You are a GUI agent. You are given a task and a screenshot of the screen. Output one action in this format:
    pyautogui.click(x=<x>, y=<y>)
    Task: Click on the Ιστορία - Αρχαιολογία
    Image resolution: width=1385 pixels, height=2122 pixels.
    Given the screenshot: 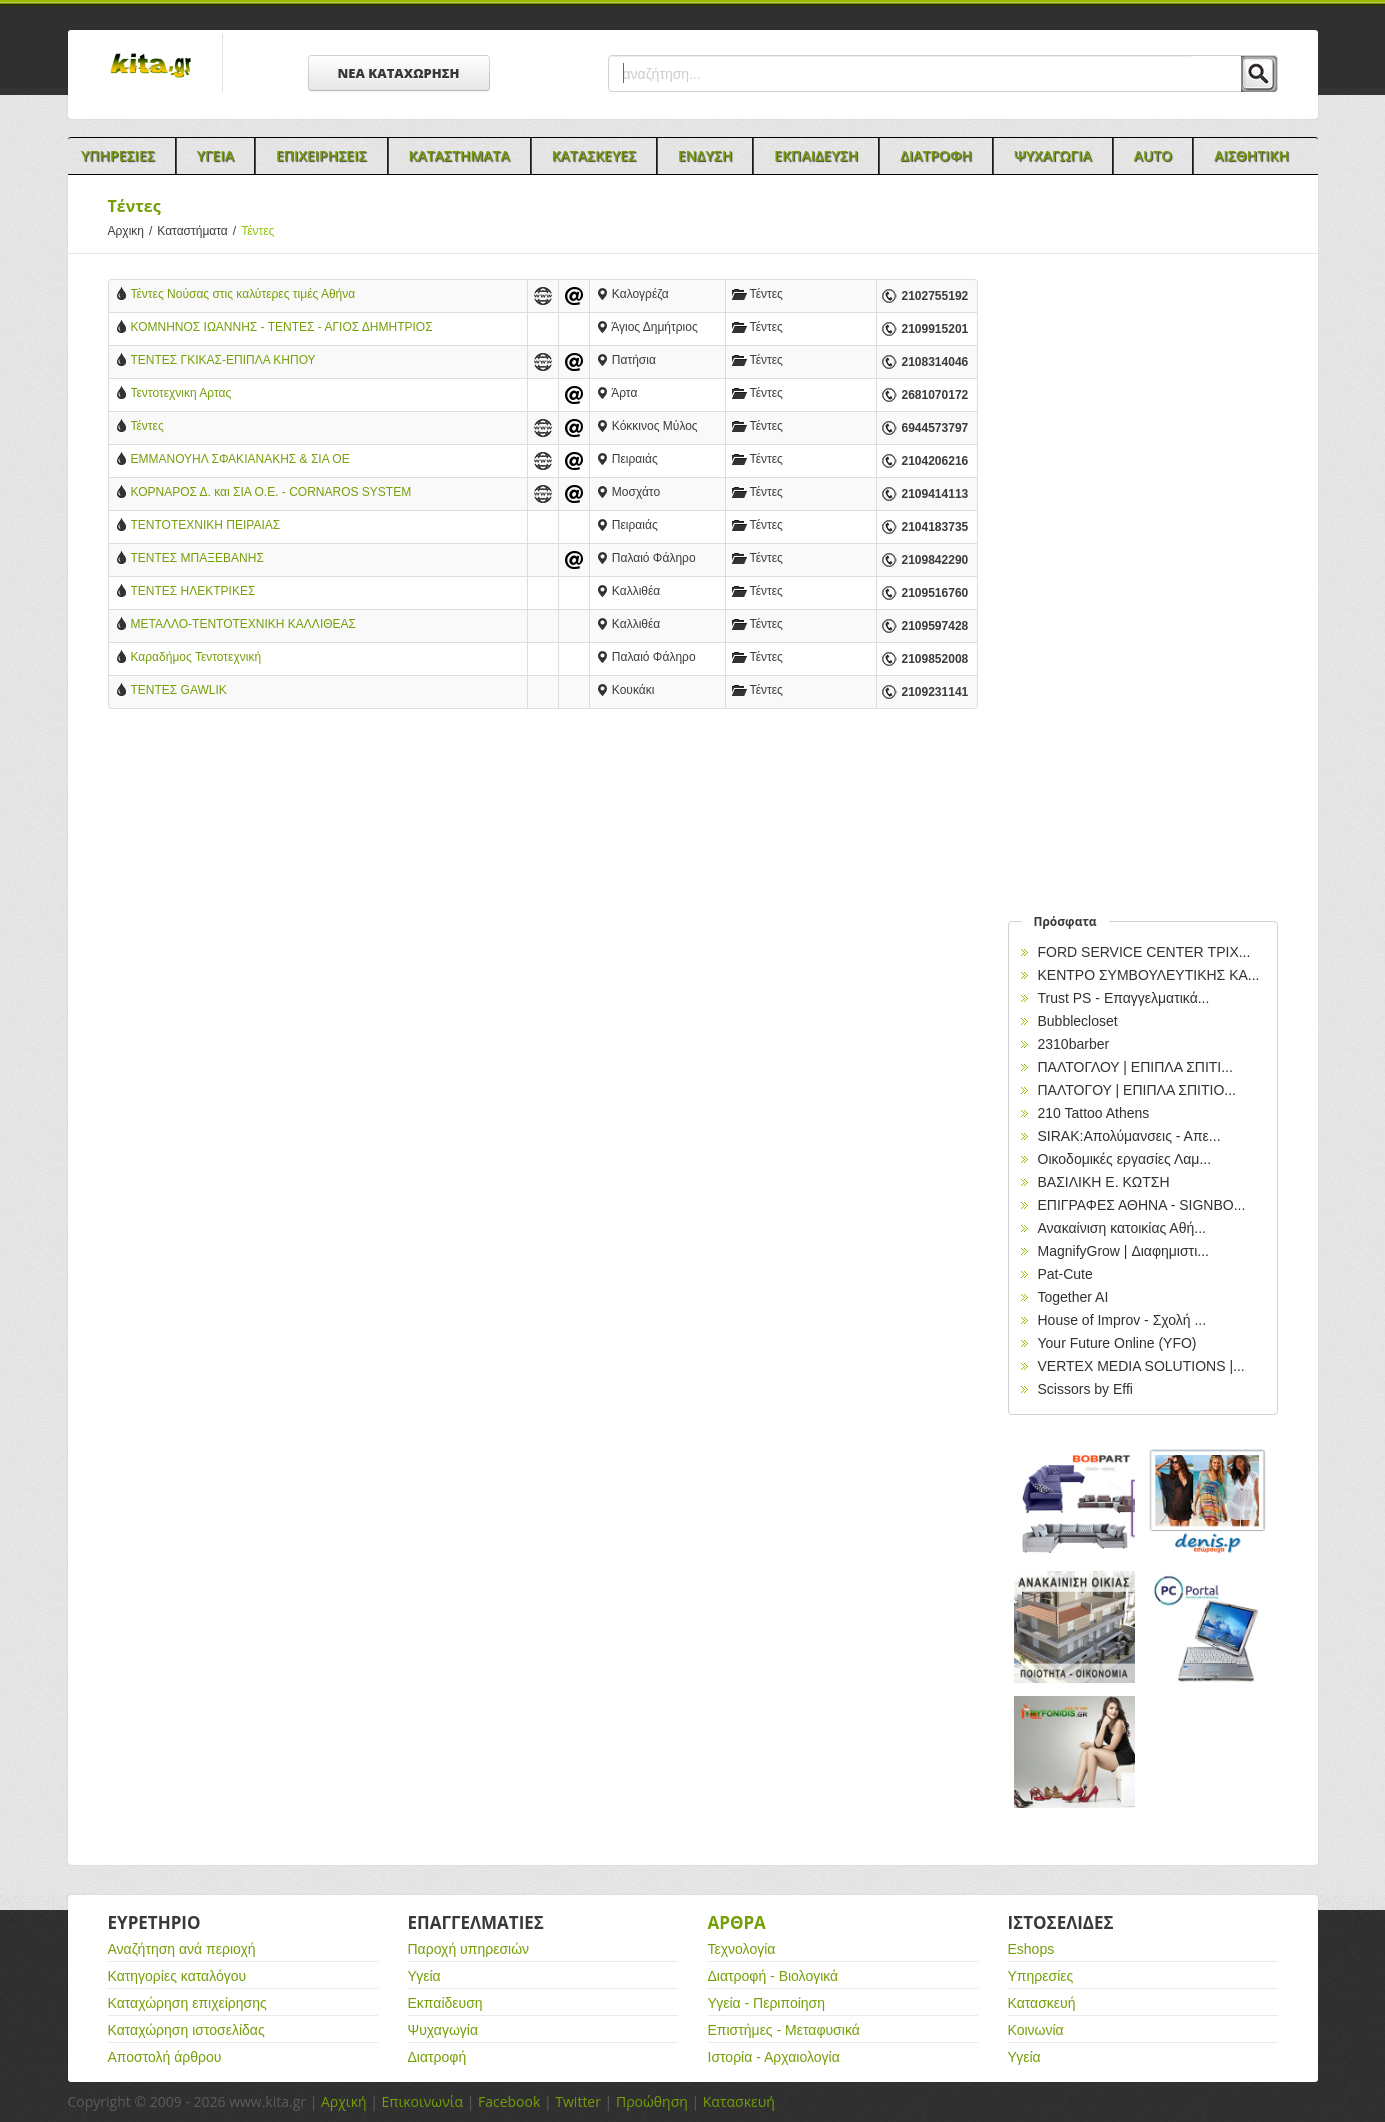 What is the action you would take?
    pyautogui.click(x=774, y=2057)
    